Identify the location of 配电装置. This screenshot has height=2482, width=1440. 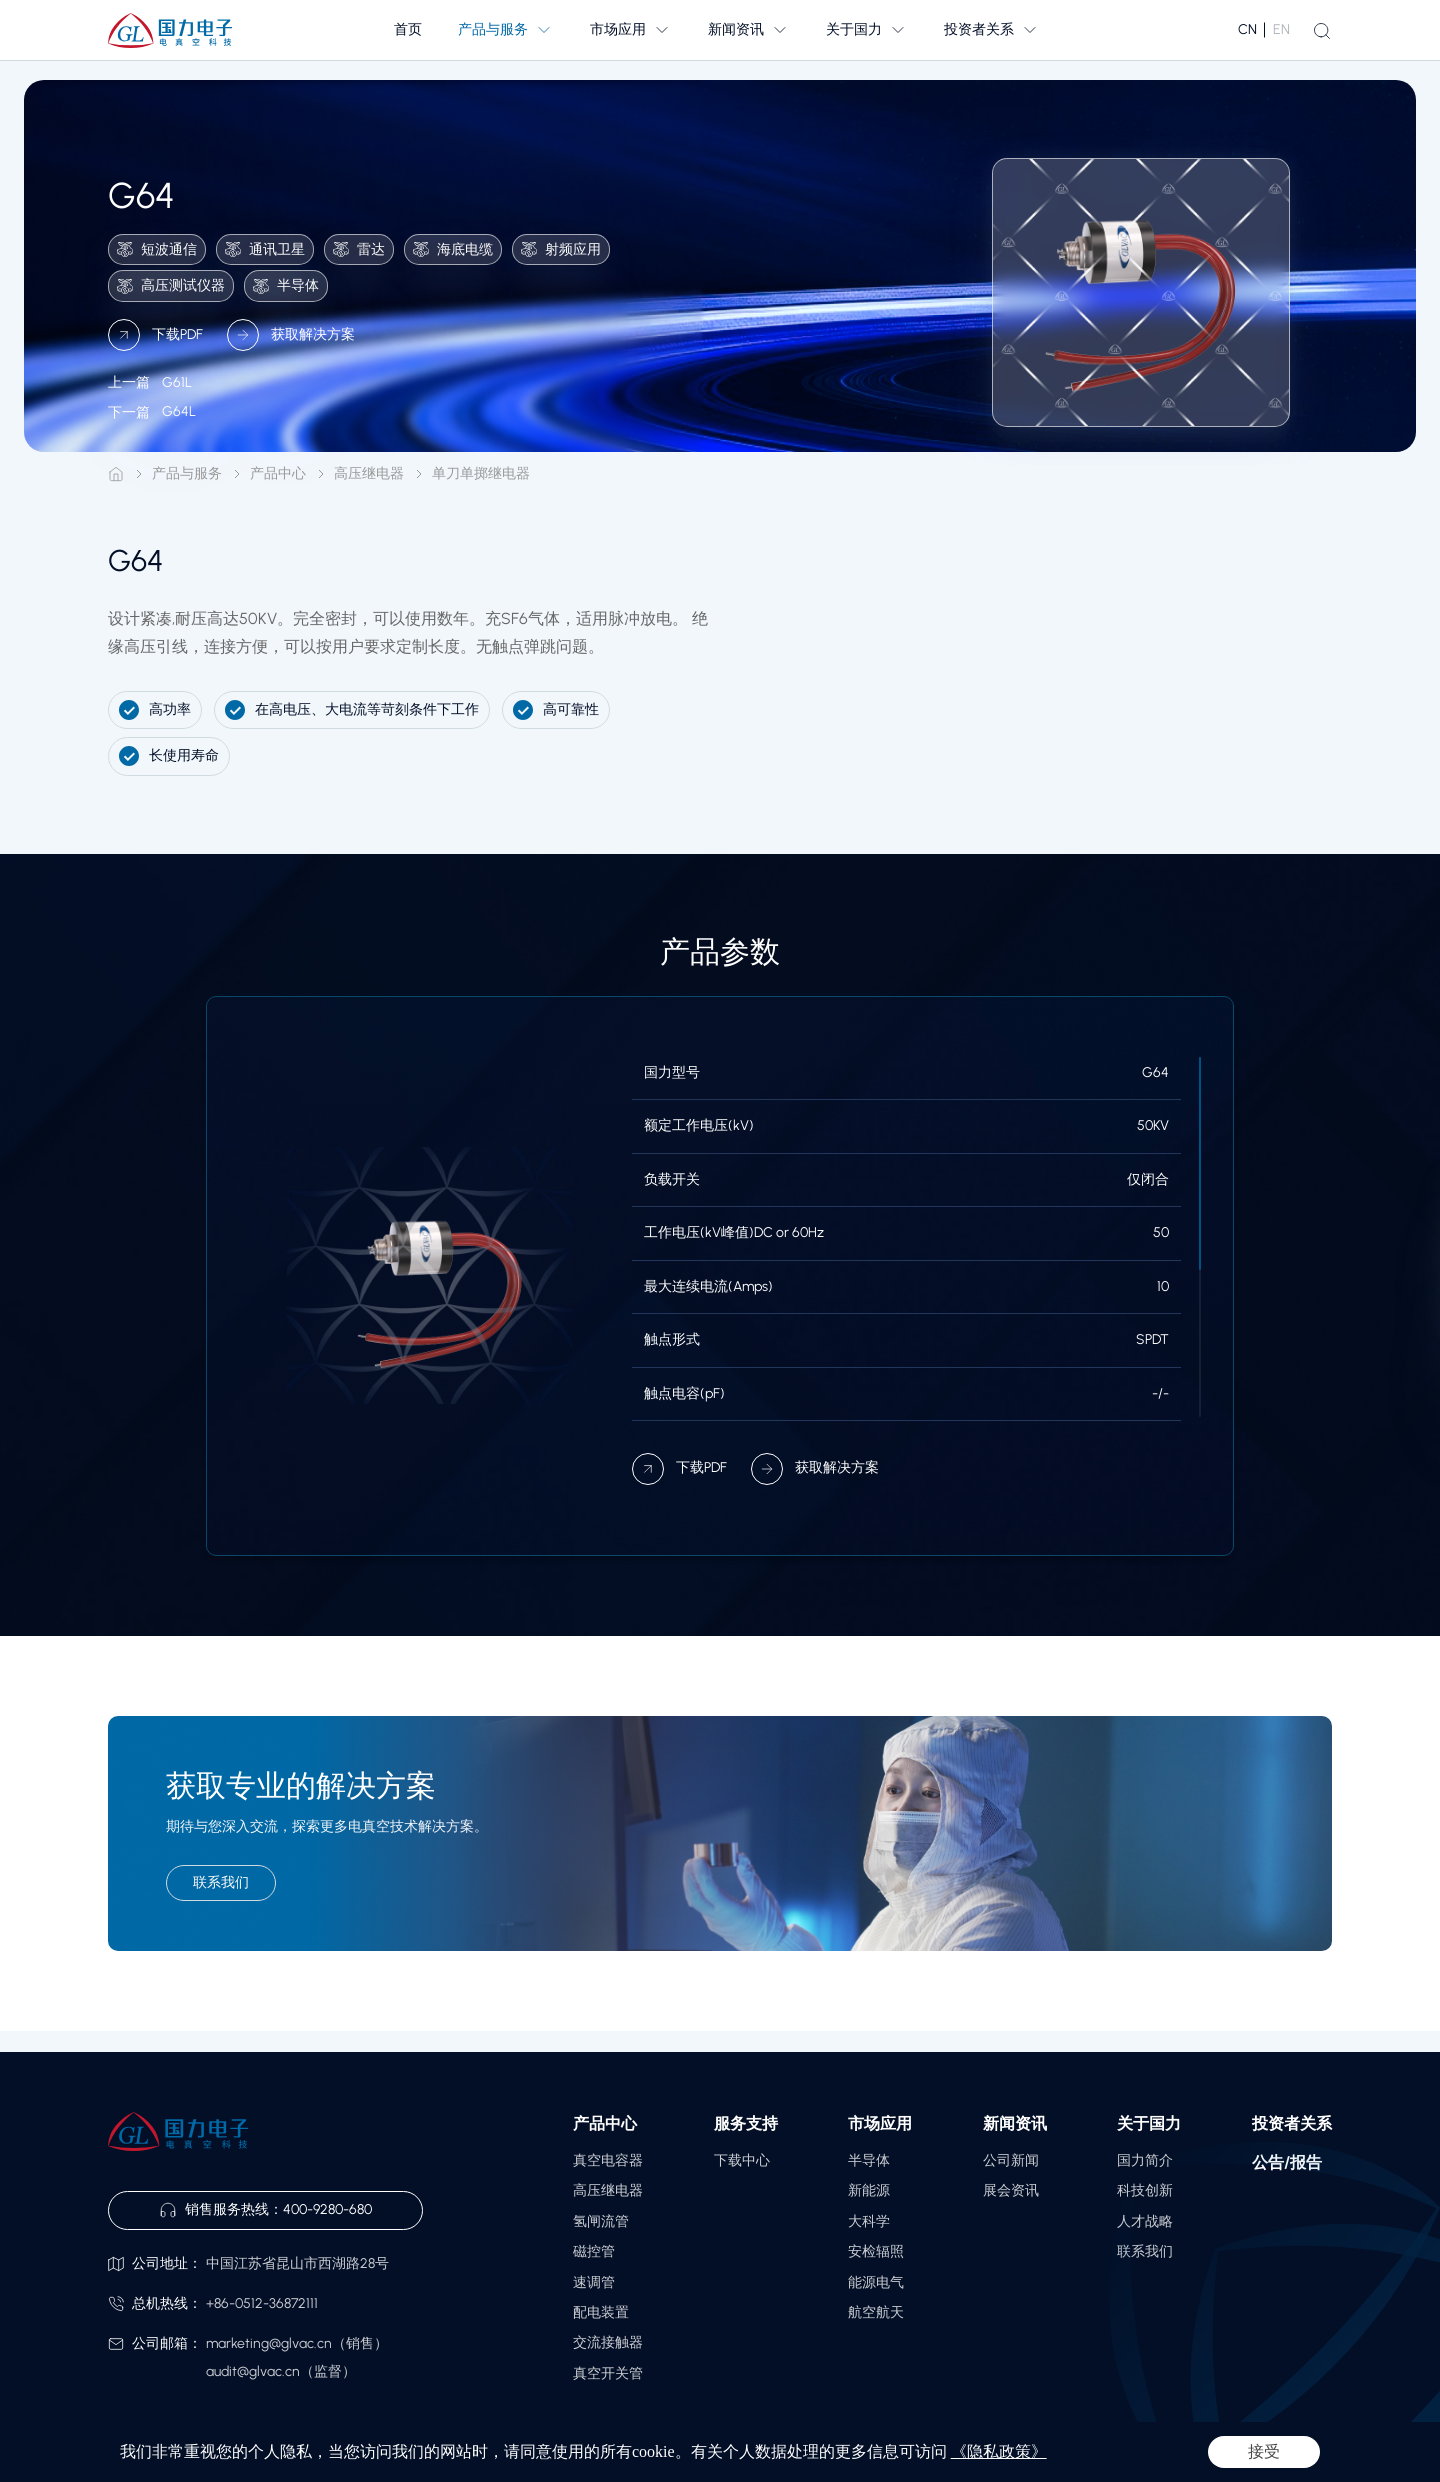
(601, 2312).